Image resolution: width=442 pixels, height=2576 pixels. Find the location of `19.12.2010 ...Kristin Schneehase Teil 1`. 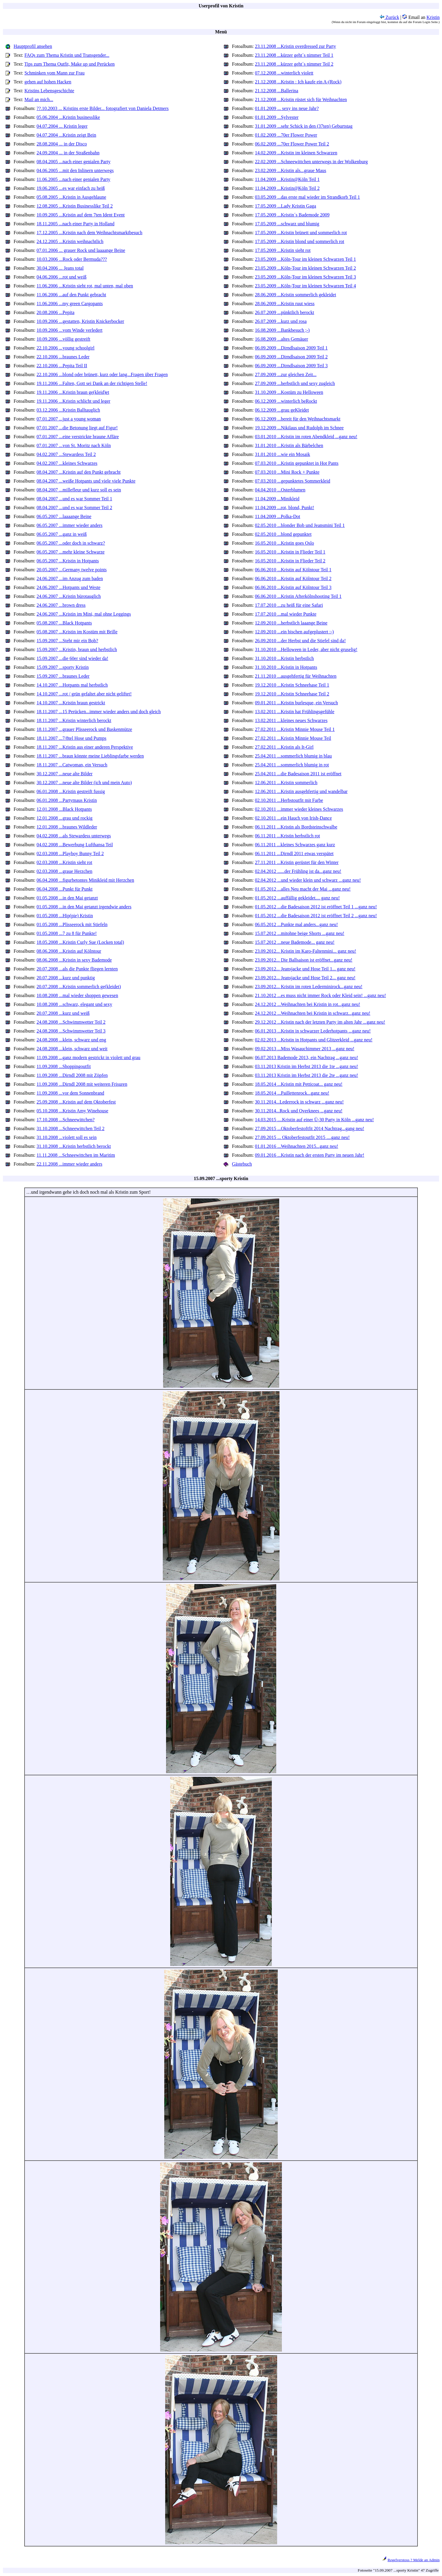

19.12.2010 ...Kristin Schneehase Teil 1 is located at coordinates (292, 684).